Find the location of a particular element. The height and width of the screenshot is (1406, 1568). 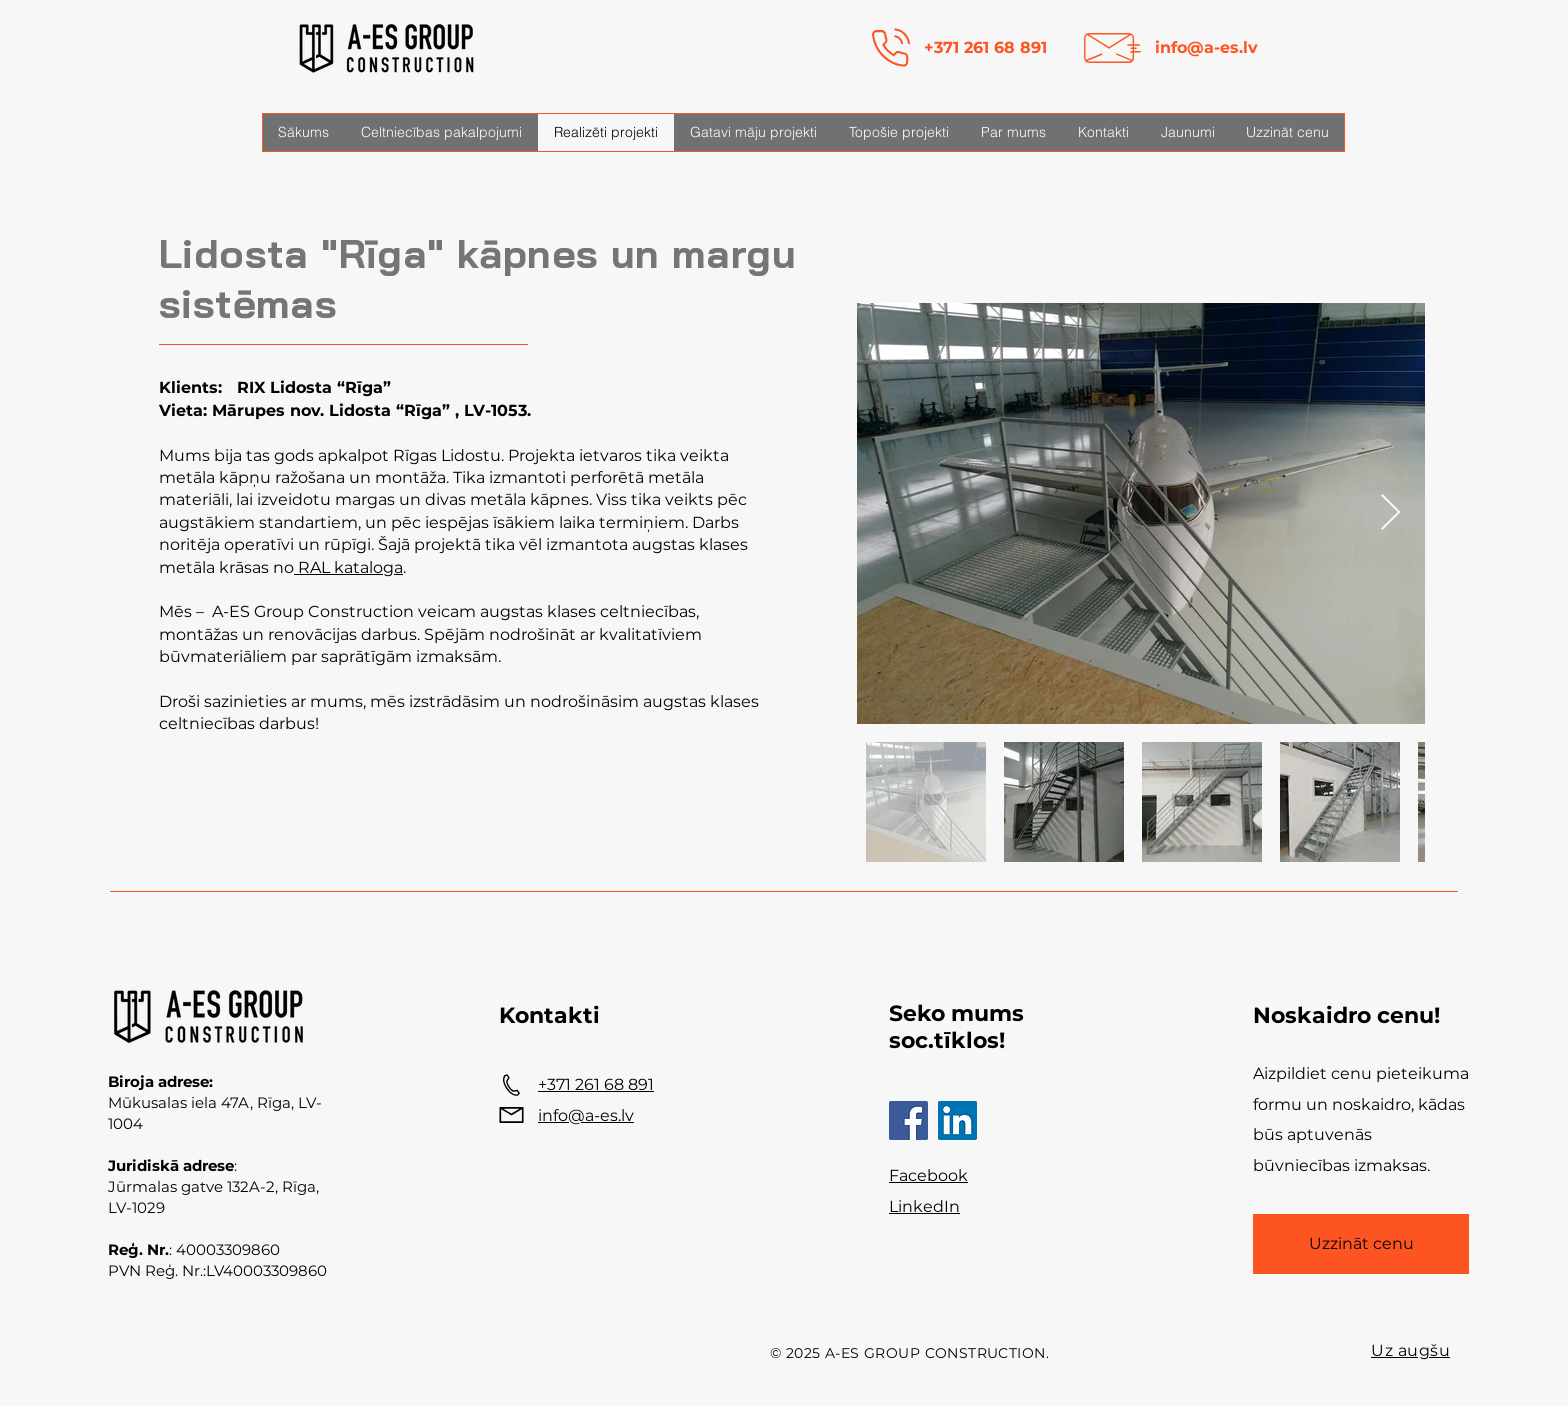

info@a-es.lv is located at coordinates (1206, 47).